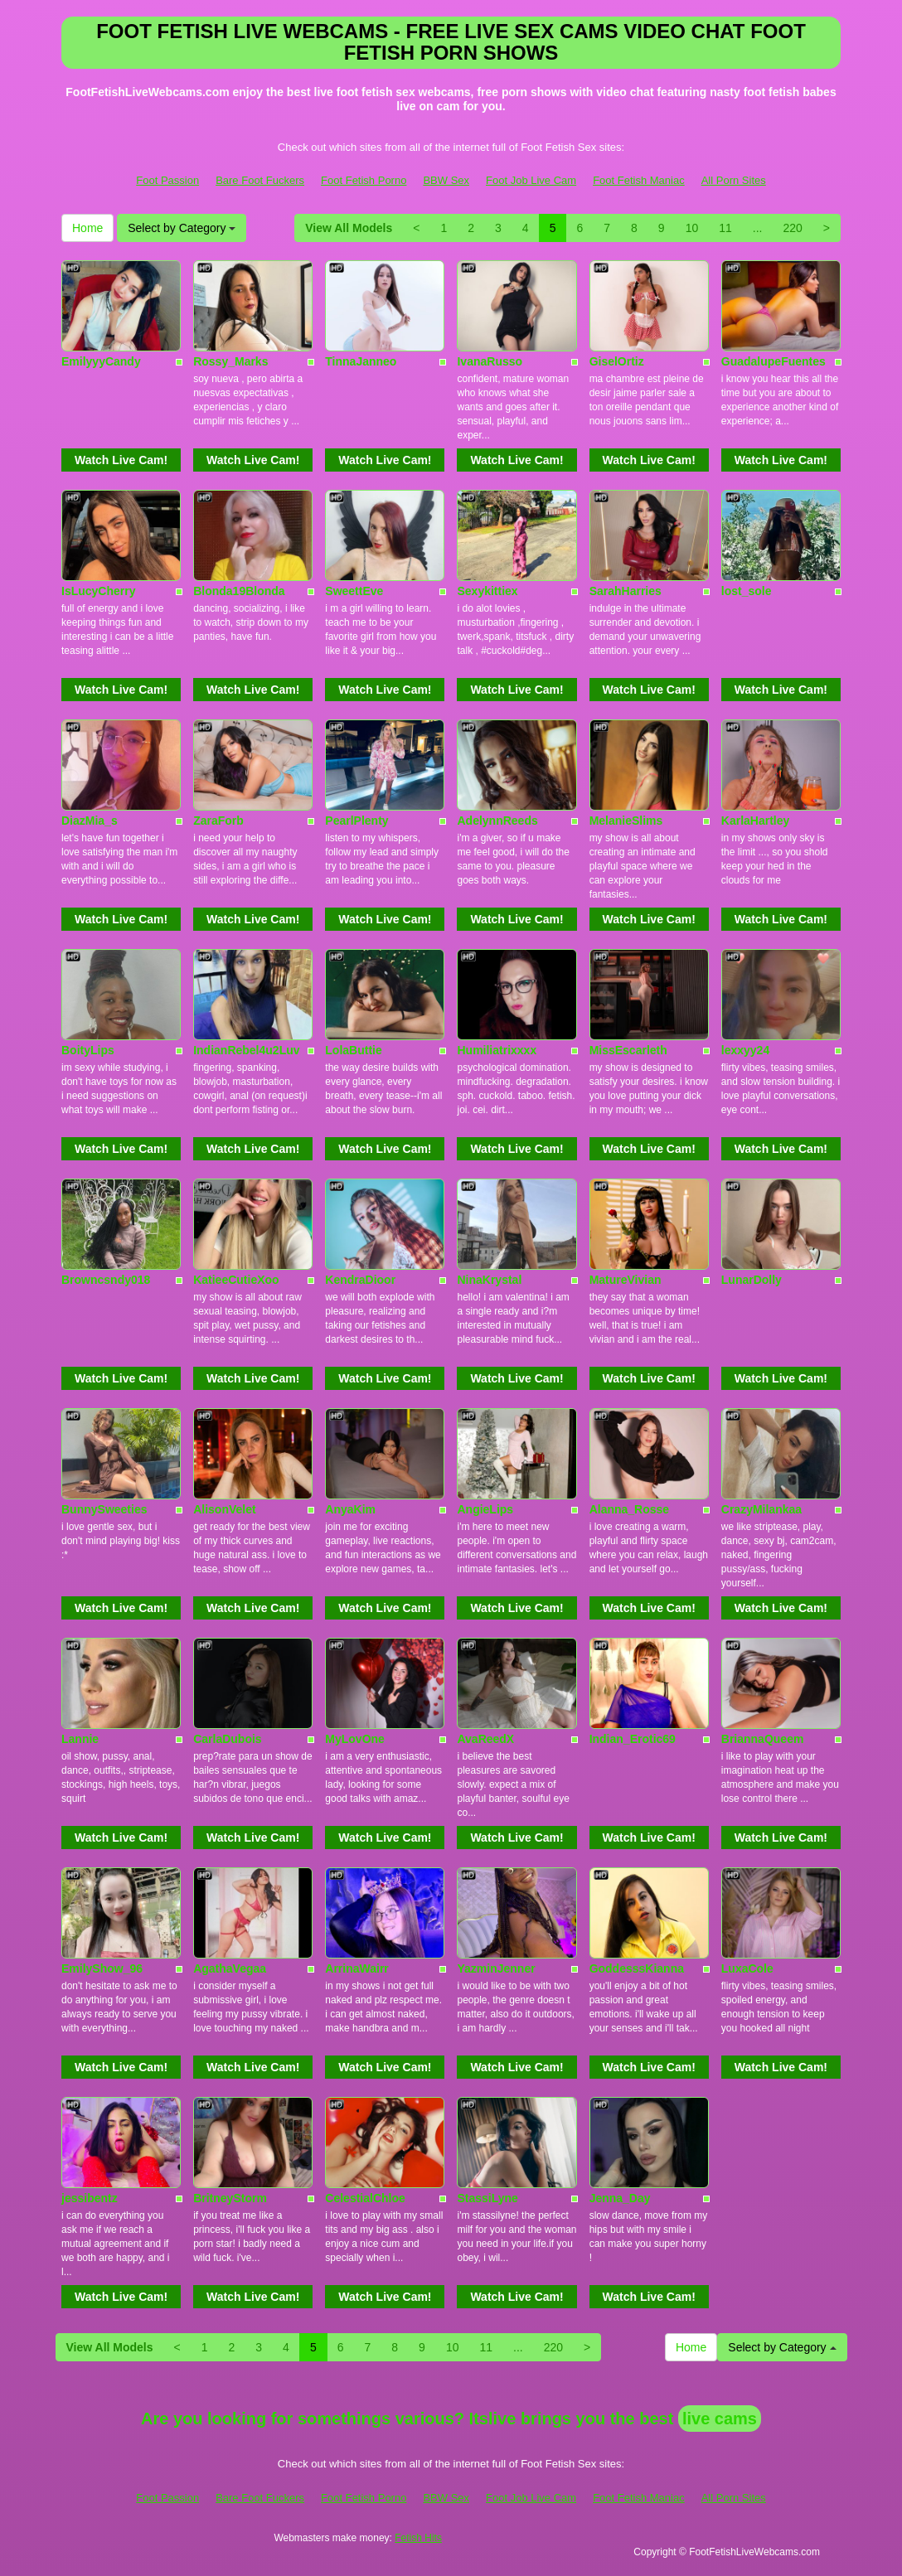 The height and width of the screenshot is (2576, 902). Describe the element at coordinates (89, 820) in the screenshot. I see `DiazMia_s` at that location.